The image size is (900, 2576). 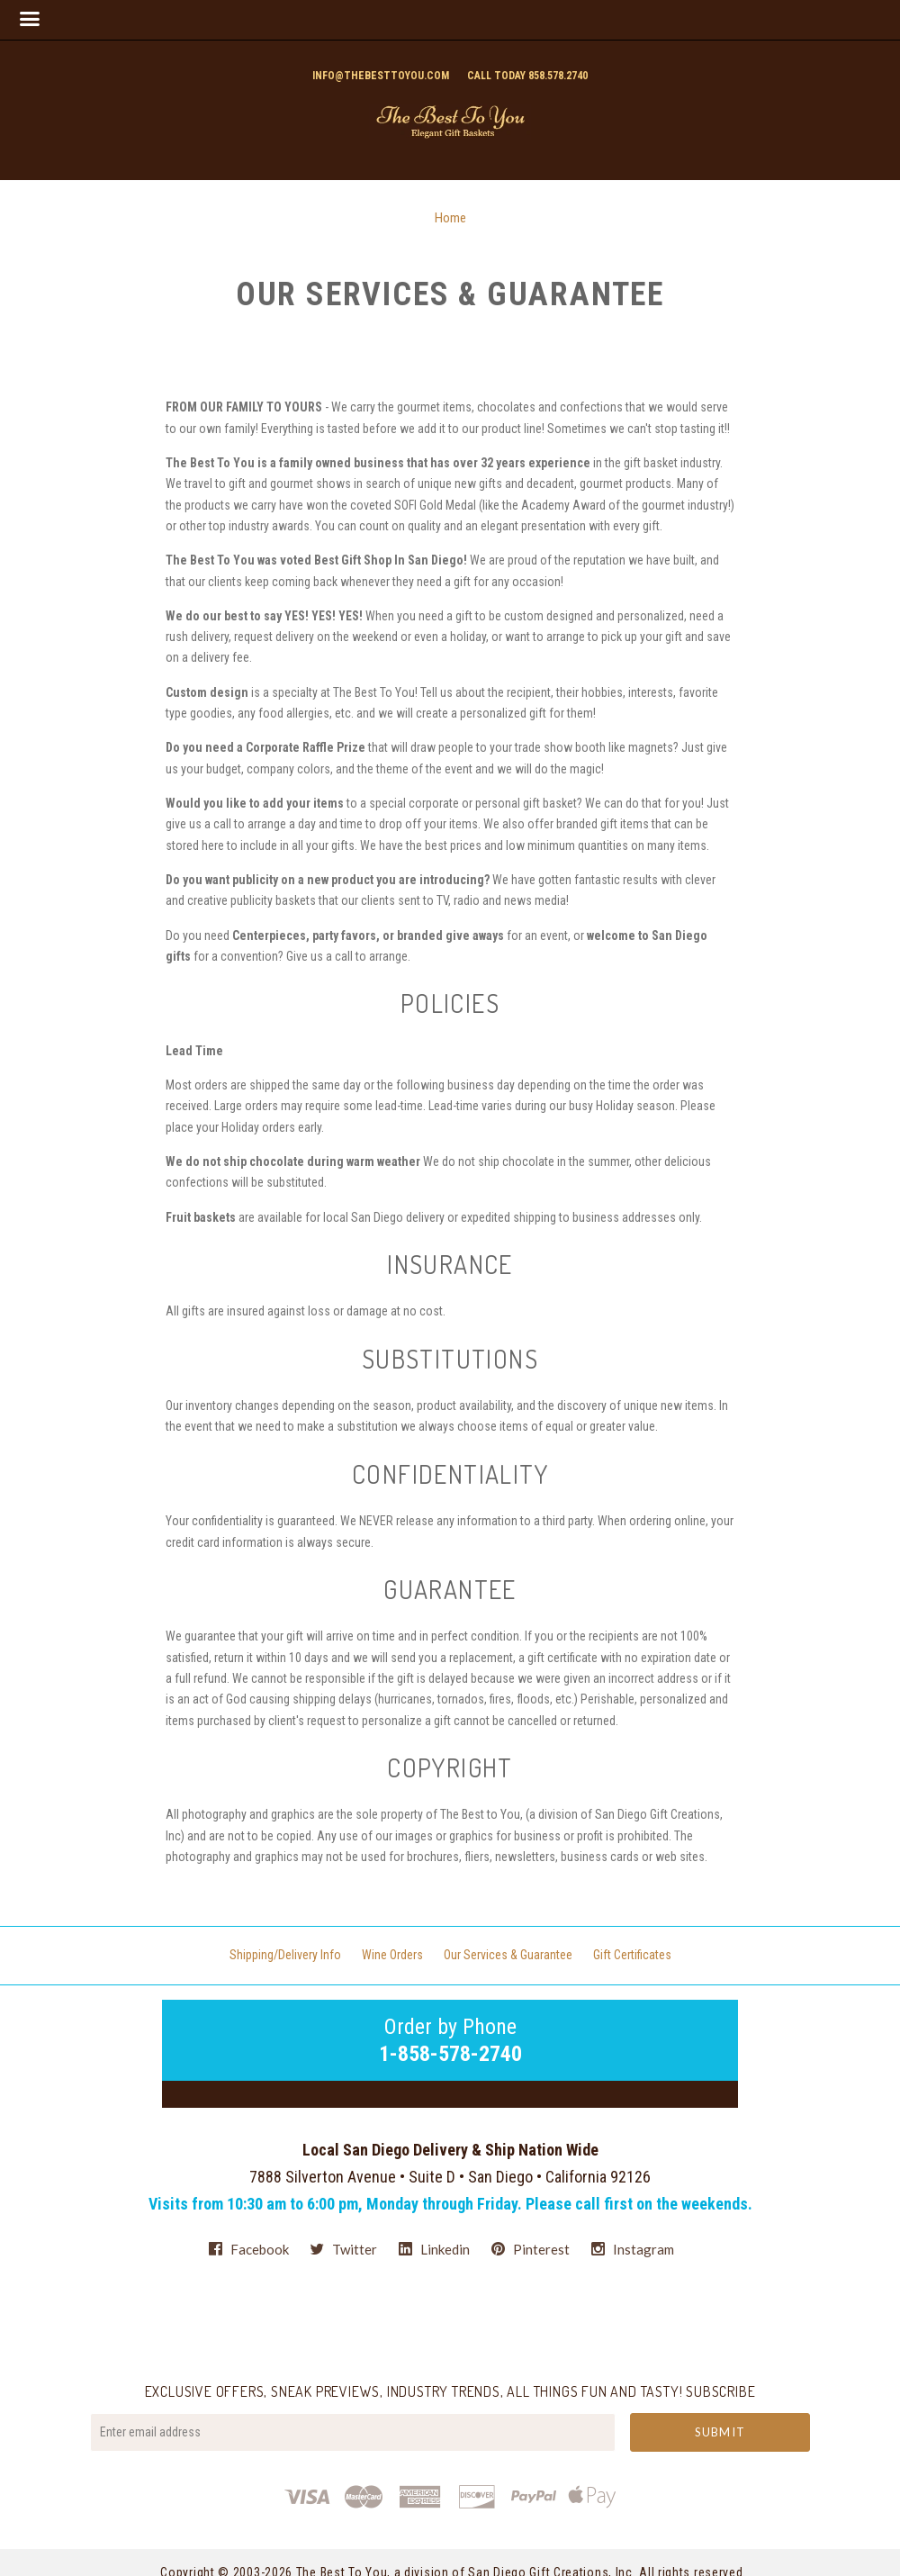 I want to click on Wine Orders, so click(x=392, y=1955).